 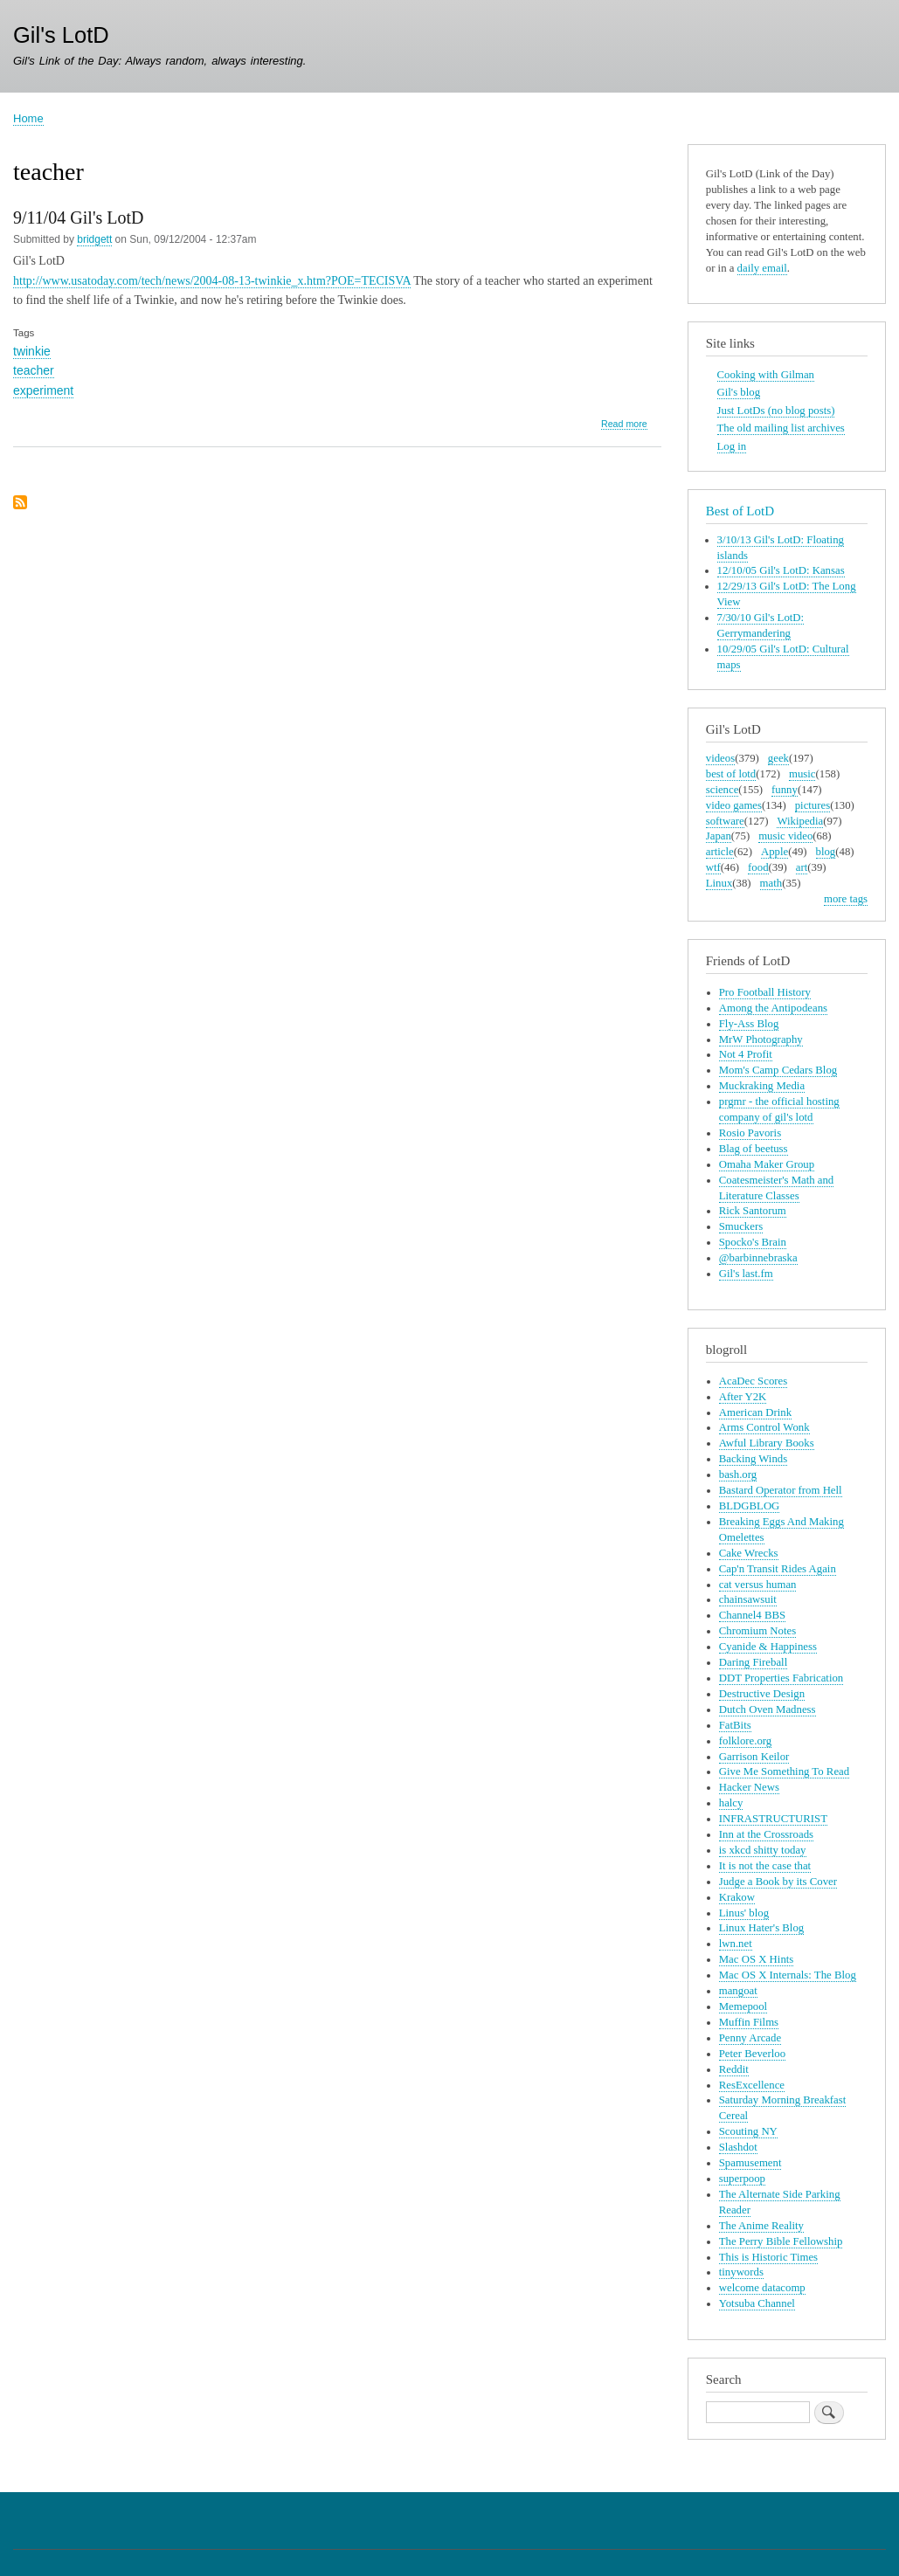 What do you see at coordinates (743, 1397) in the screenshot?
I see `After Y2K` at bounding box center [743, 1397].